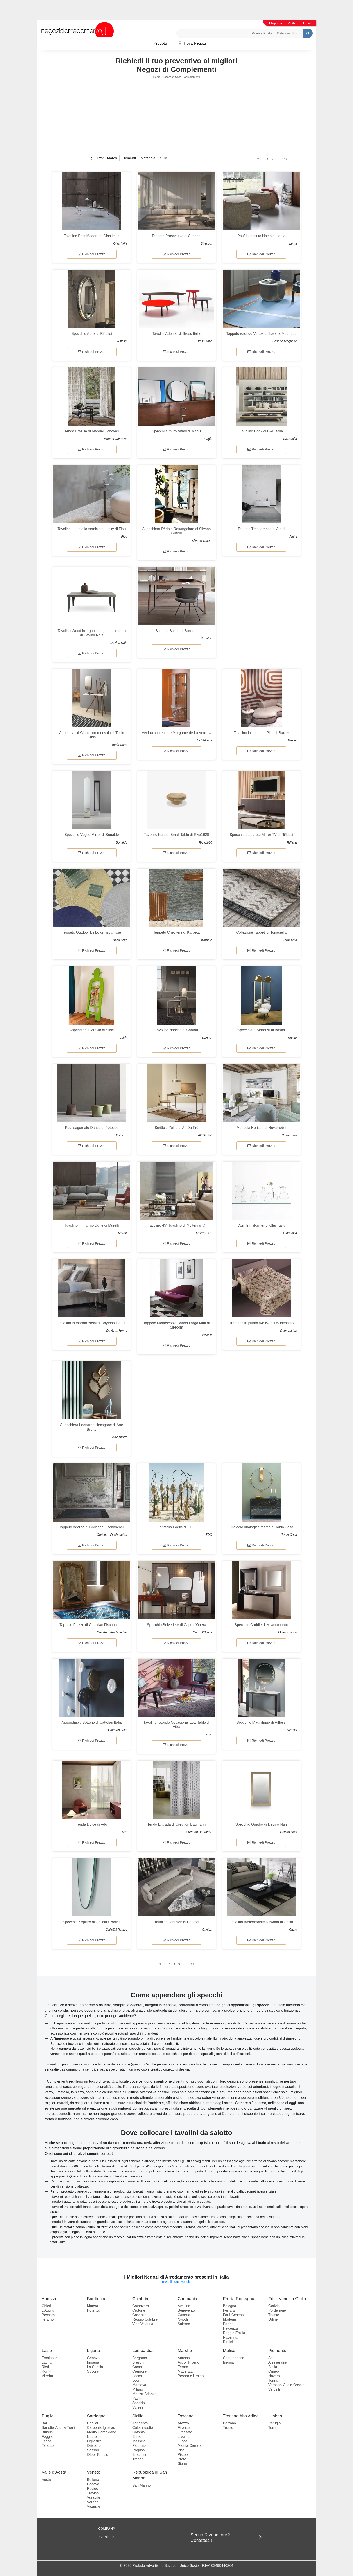 This screenshot has height=2576, width=353. What do you see at coordinates (46, 2441) in the screenshot?
I see `Lecce` at bounding box center [46, 2441].